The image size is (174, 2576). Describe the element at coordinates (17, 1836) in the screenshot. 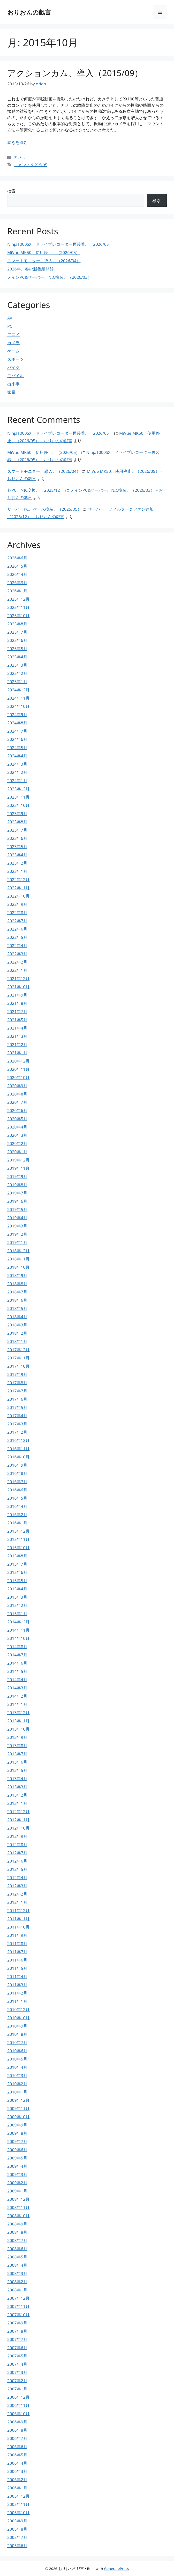

I see `2012年9月` at that location.